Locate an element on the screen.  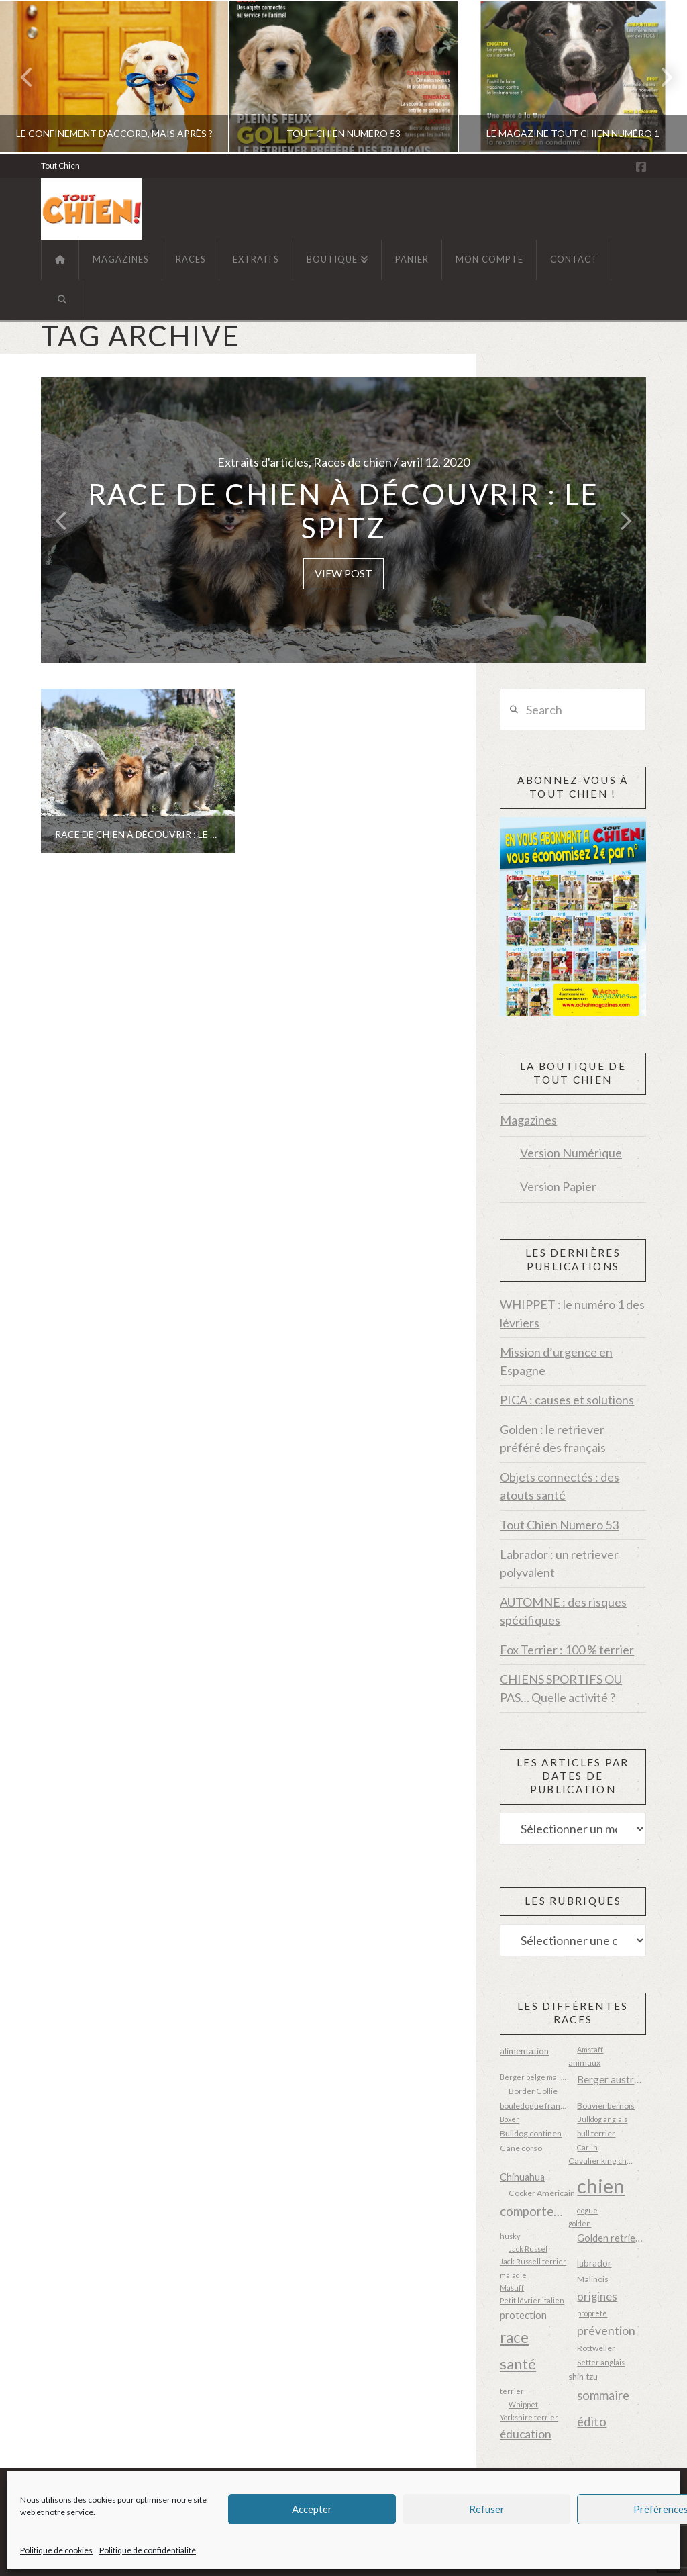
Politique de confidentialité is located at coordinates (147, 2550).